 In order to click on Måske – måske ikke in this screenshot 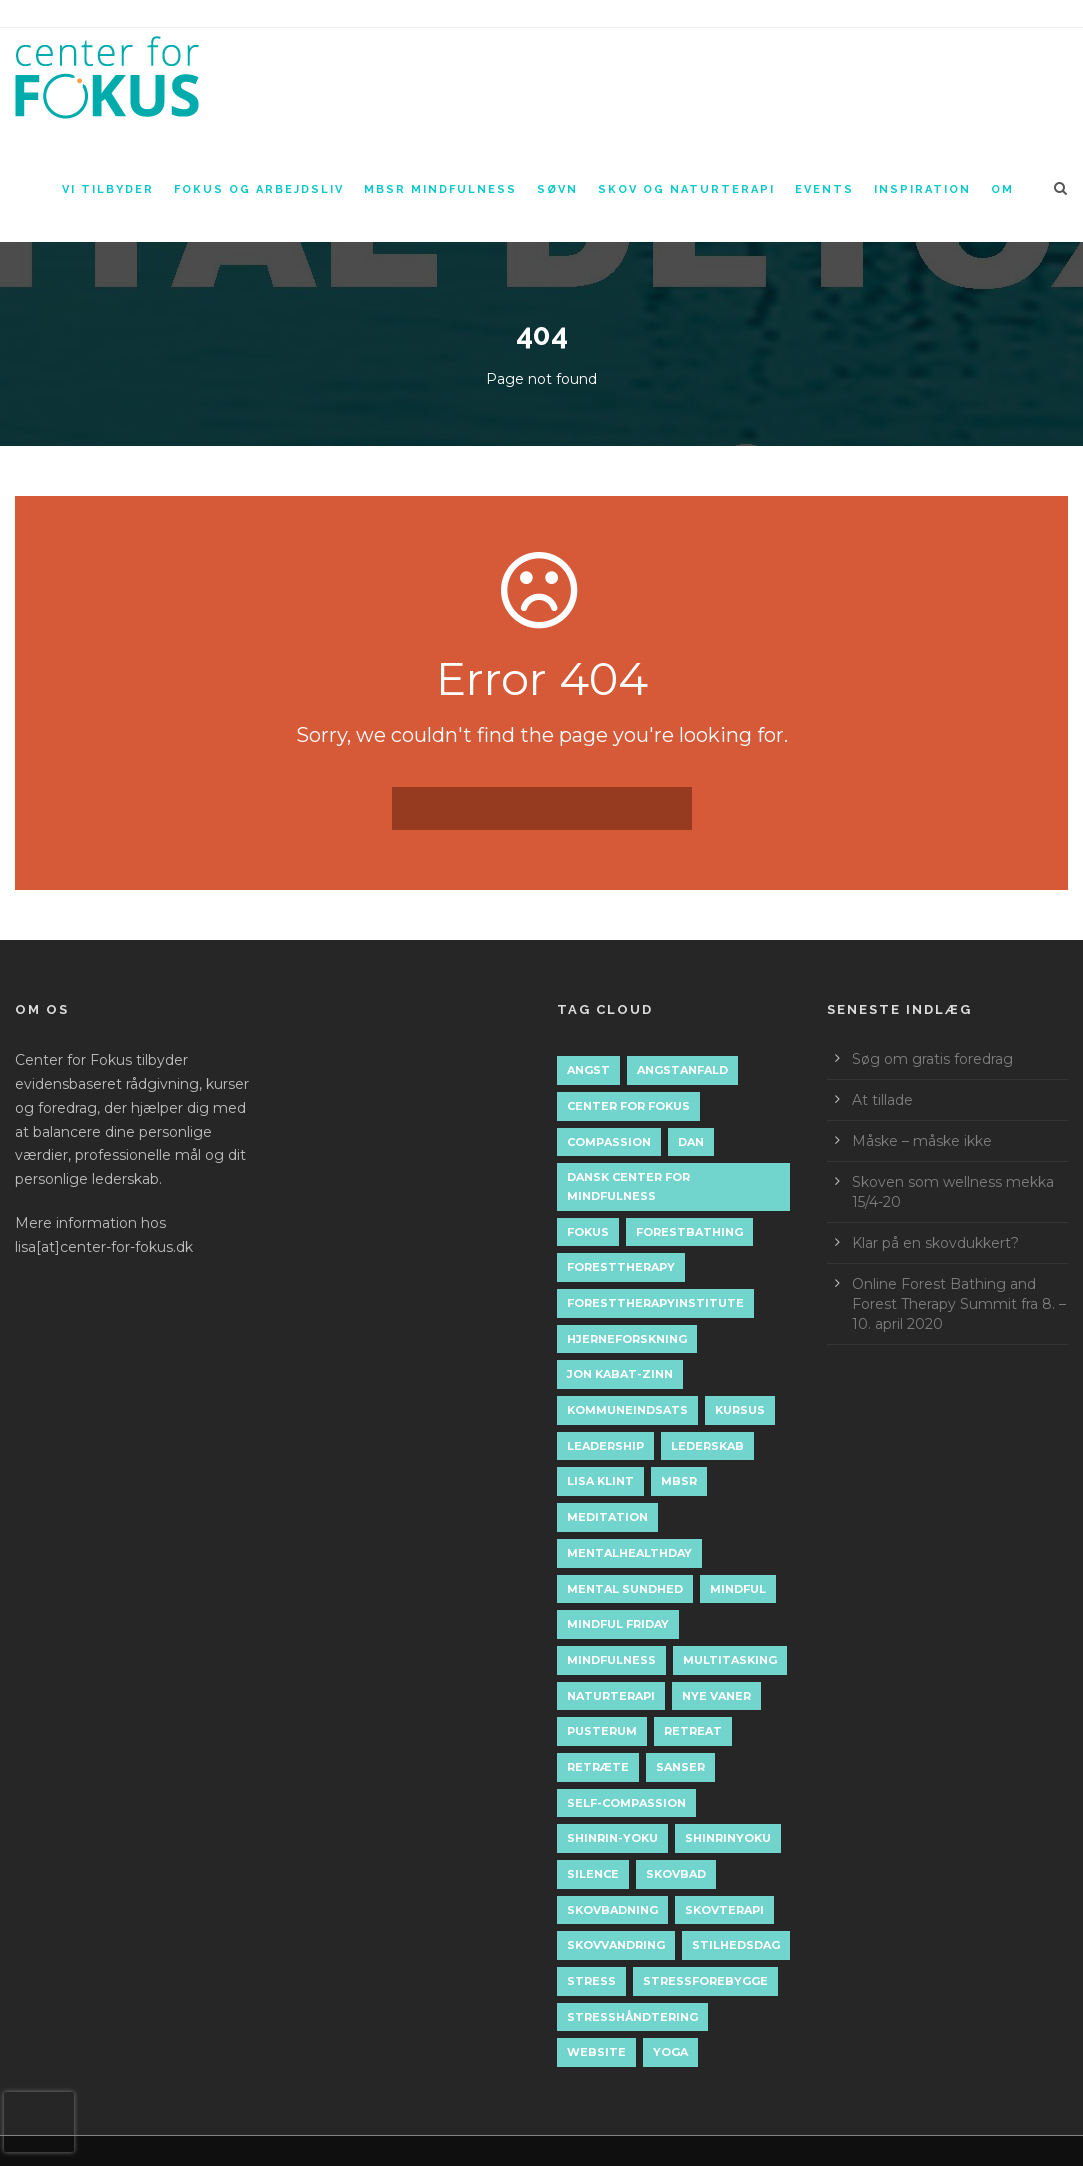, I will do `click(922, 1141)`.